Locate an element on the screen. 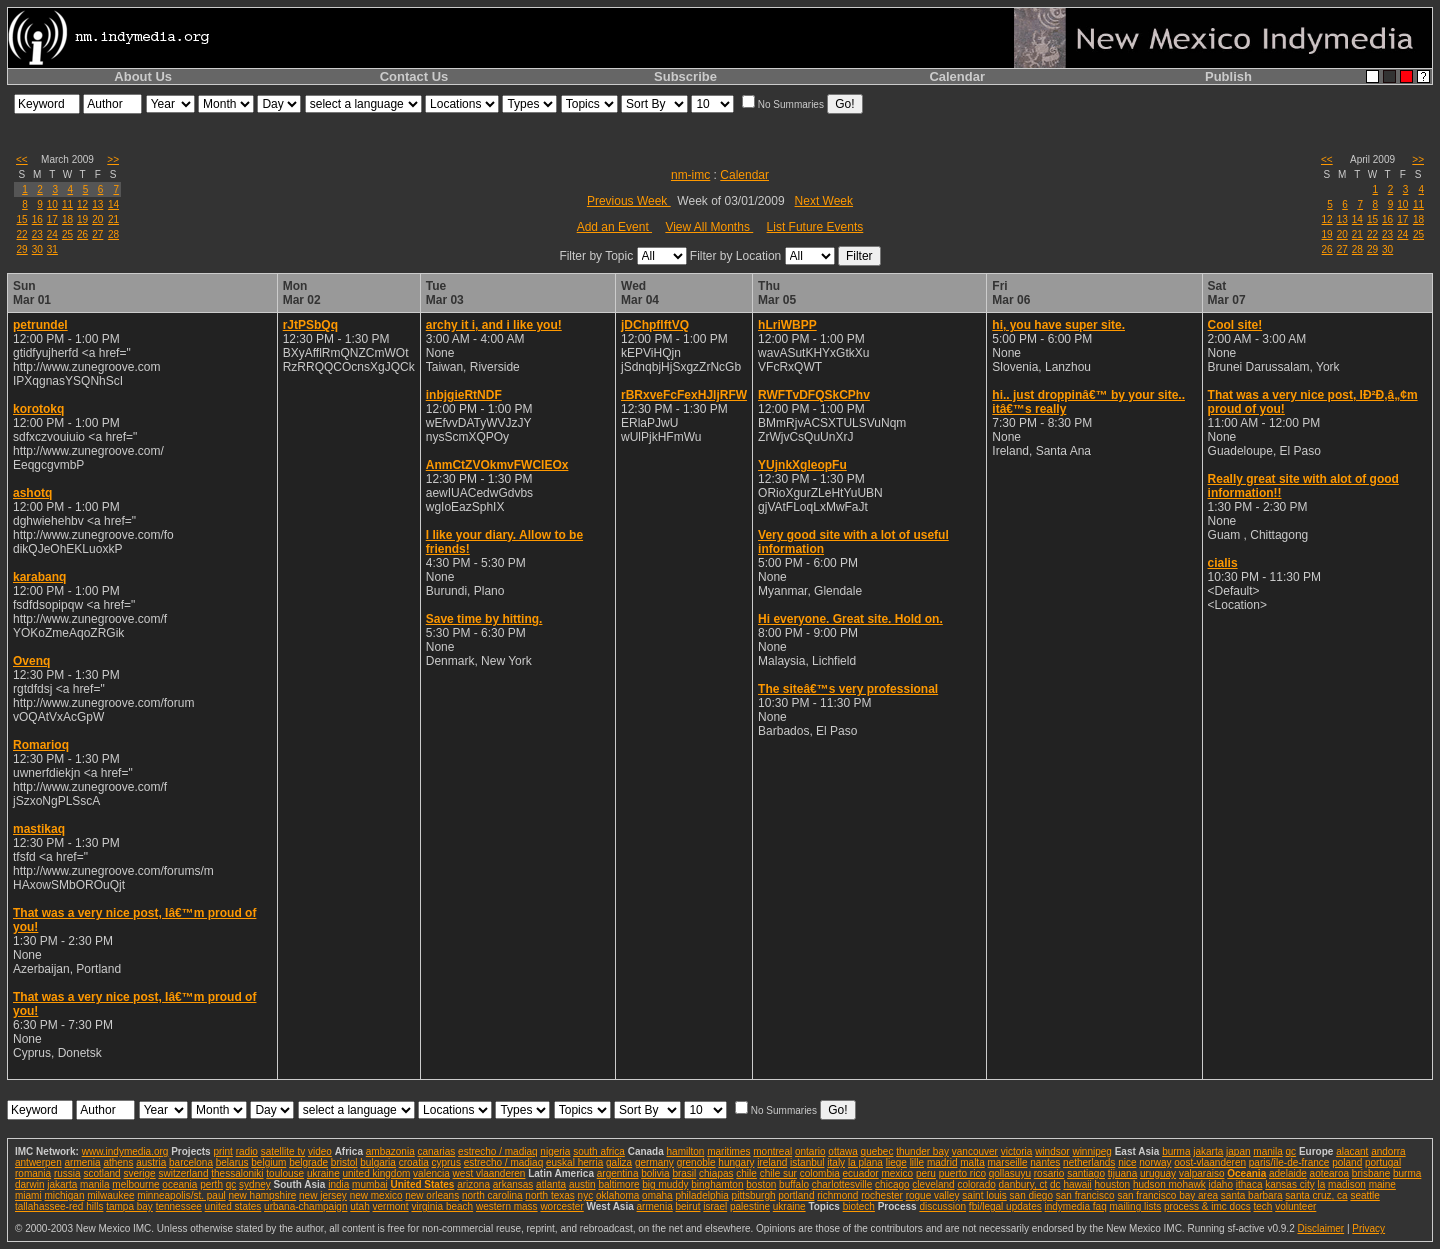 The height and width of the screenshot is (1249, 1440). toulouse is located at coordinates (285, 1173).